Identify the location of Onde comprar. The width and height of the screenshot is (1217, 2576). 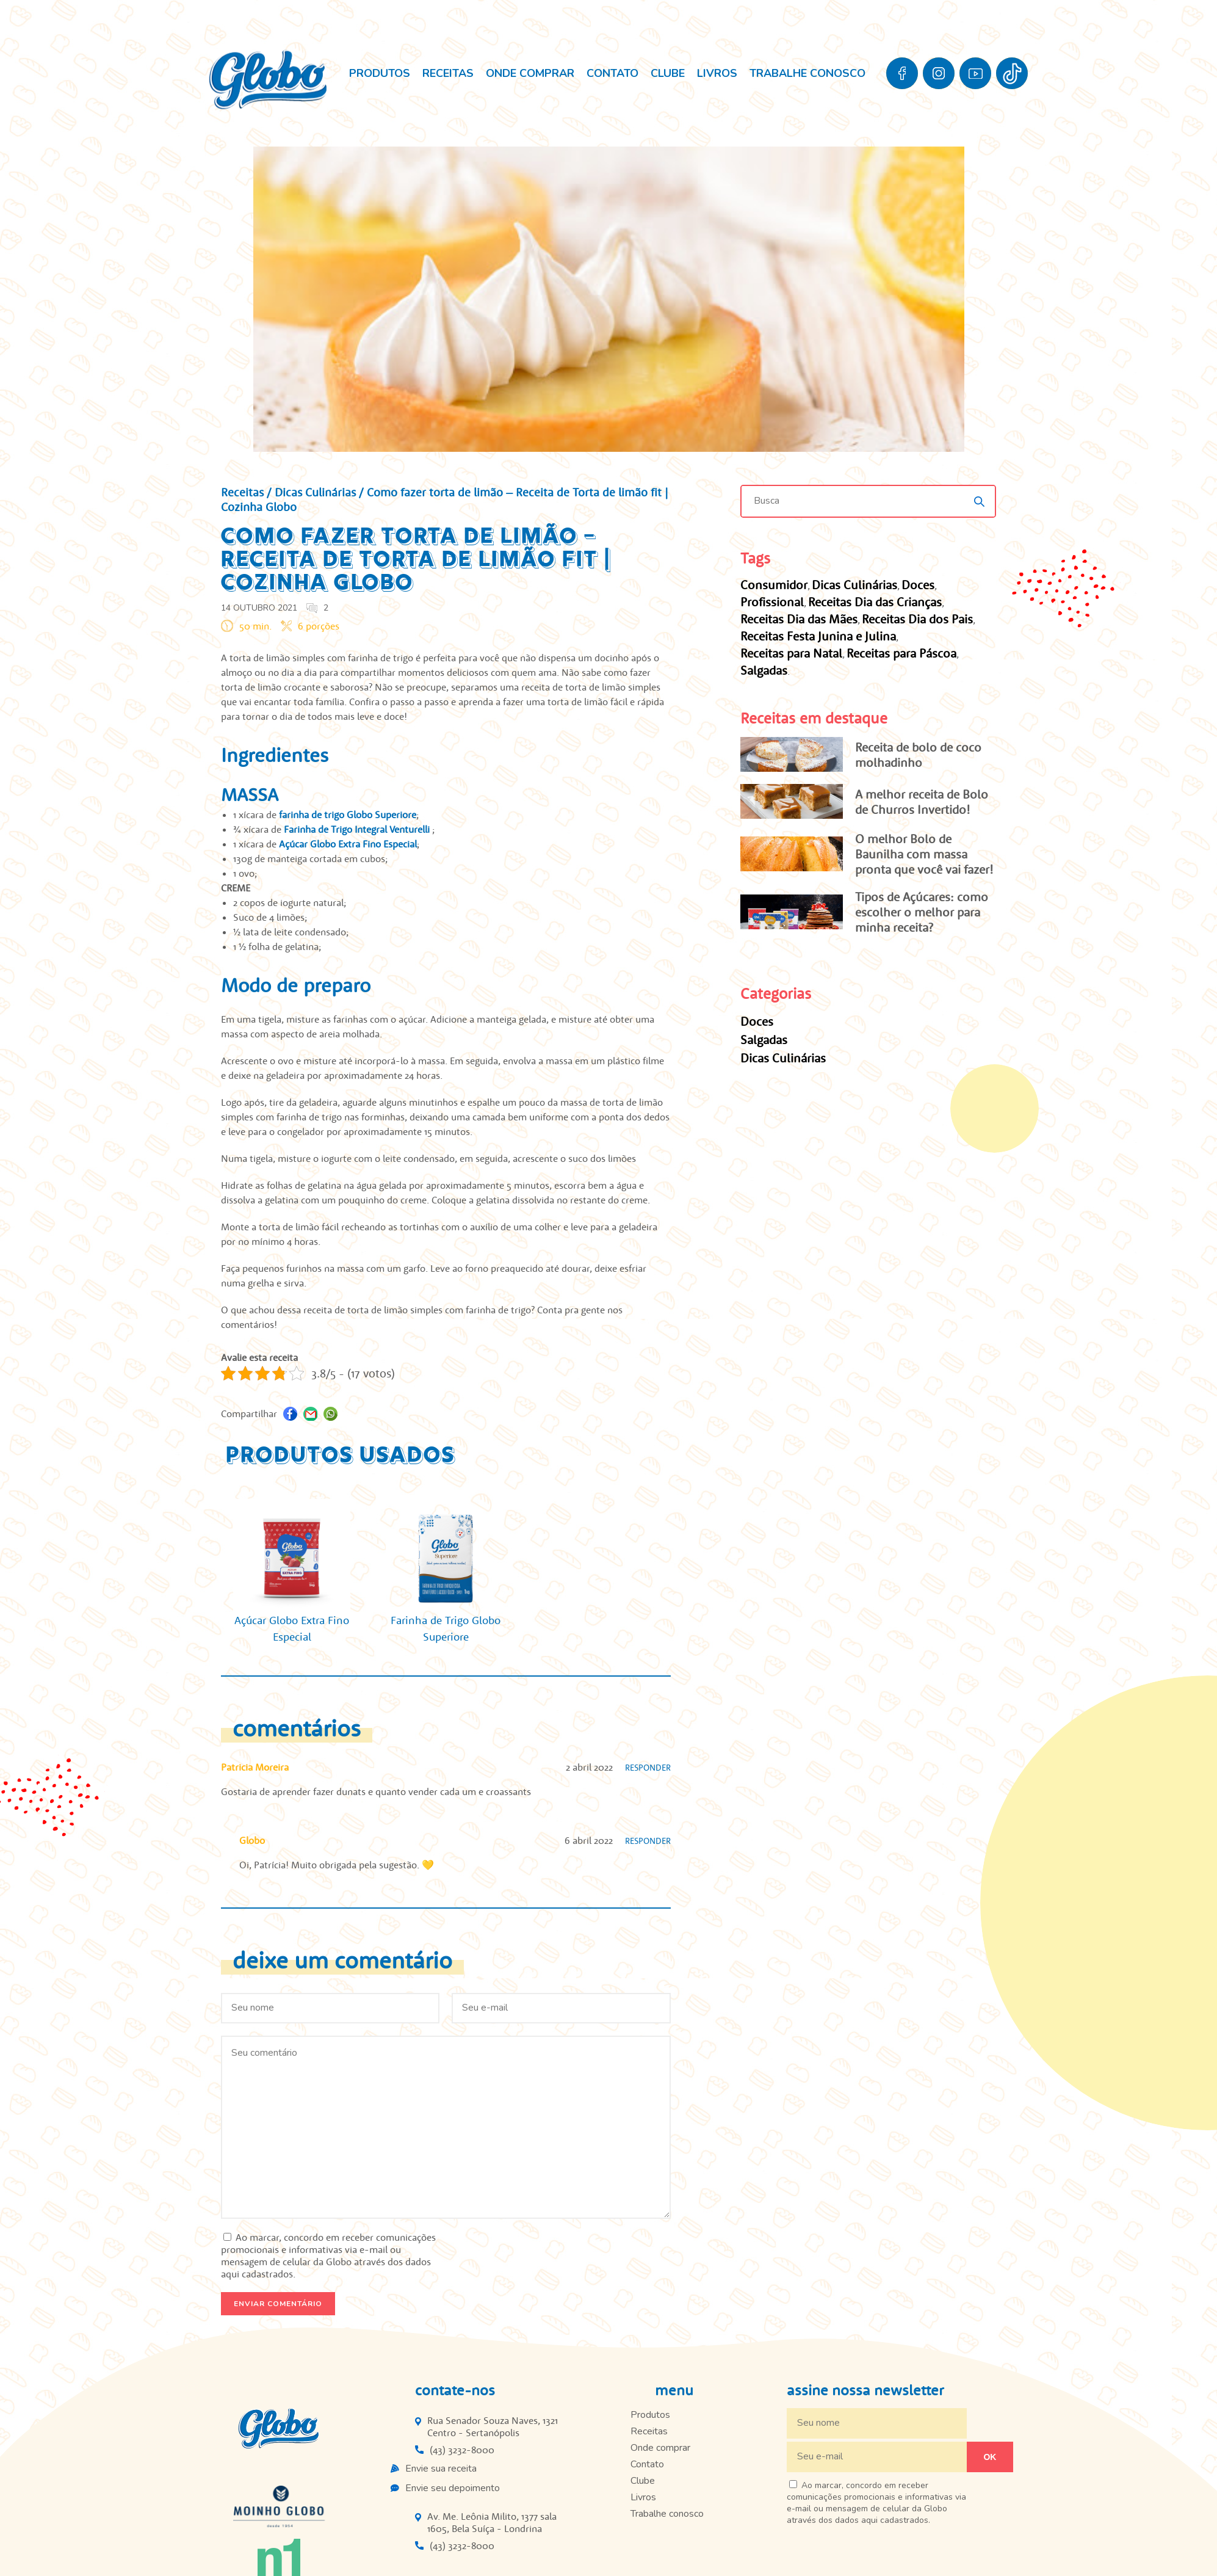
(530, 73).